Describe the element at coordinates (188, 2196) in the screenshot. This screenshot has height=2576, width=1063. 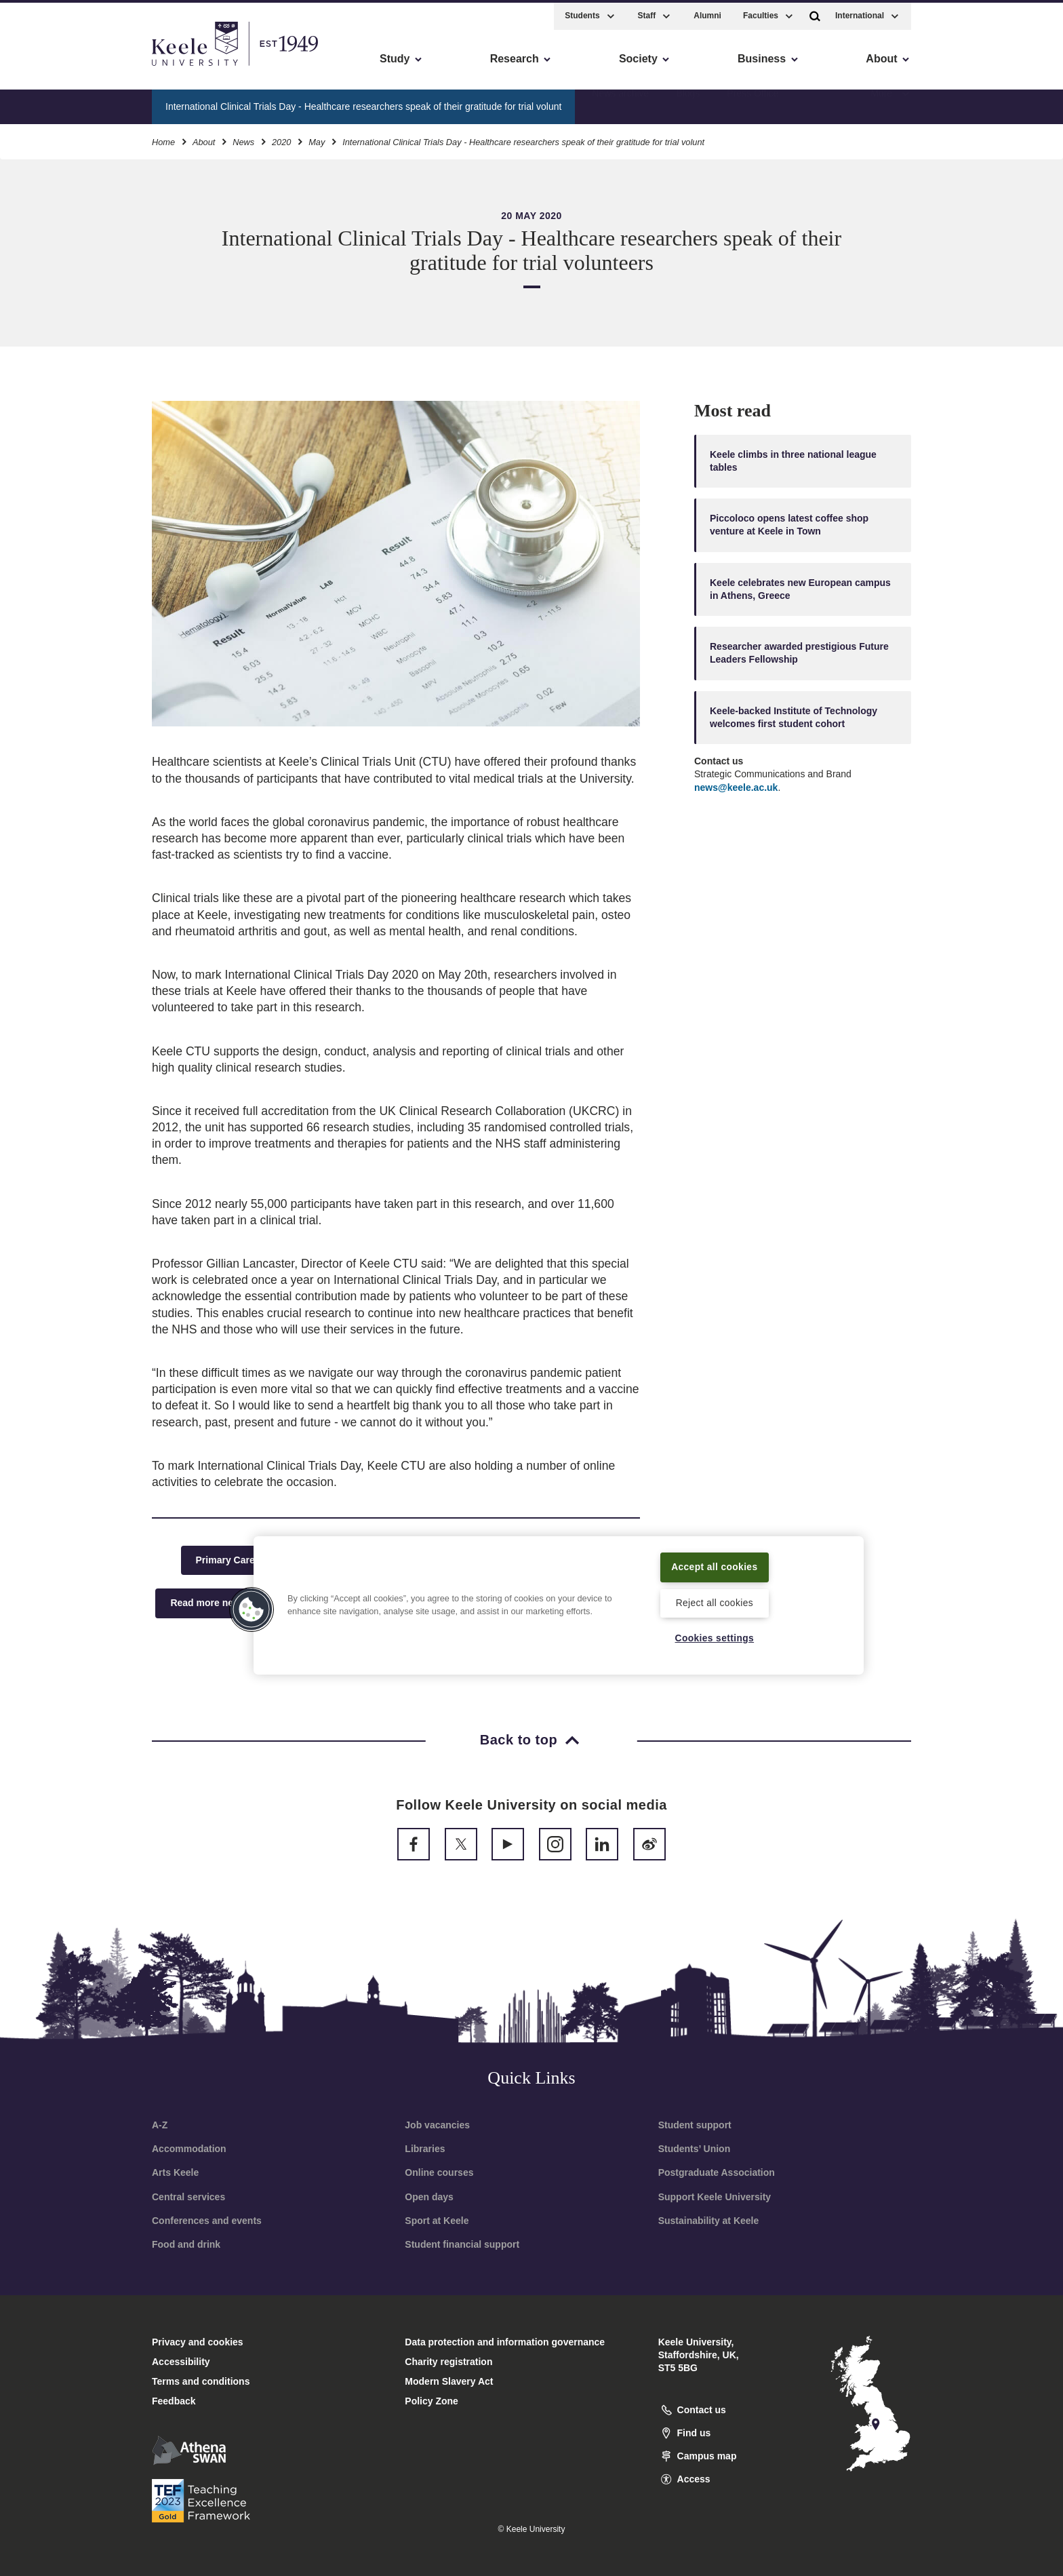
I see `Central services` at that location.